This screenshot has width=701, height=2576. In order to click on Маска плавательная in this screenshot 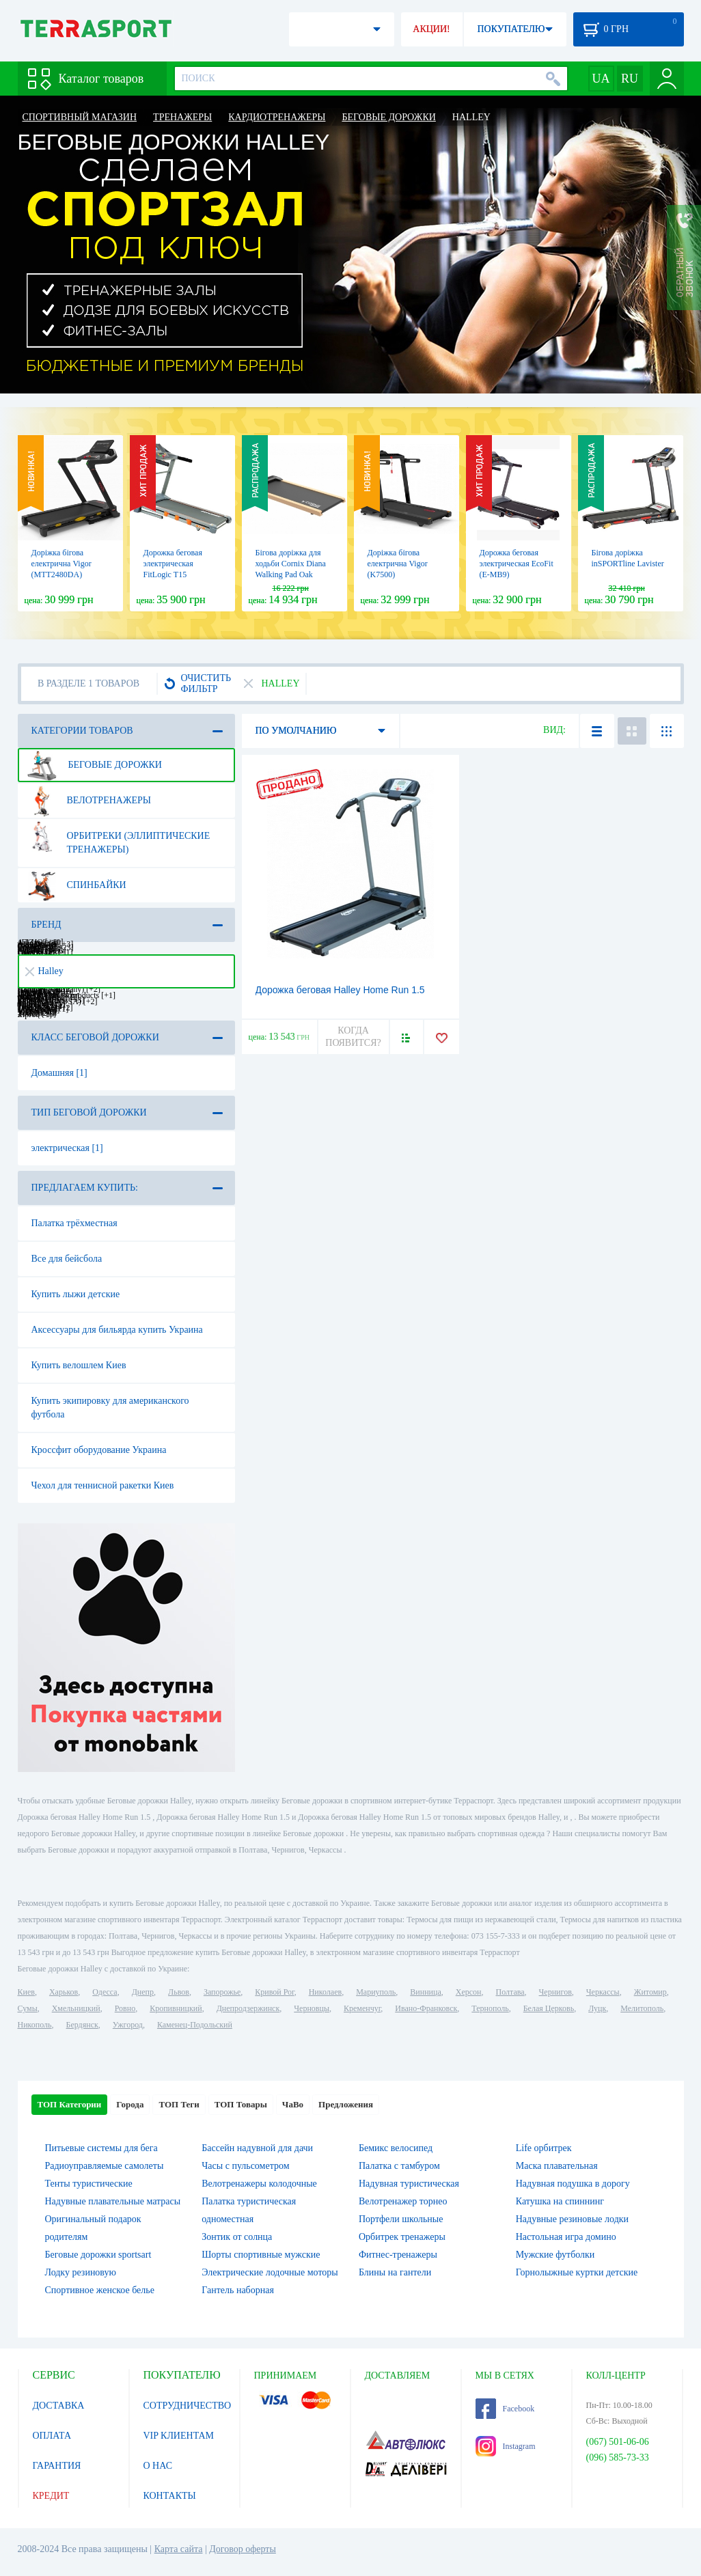, I will do `click(557, 2166)`.